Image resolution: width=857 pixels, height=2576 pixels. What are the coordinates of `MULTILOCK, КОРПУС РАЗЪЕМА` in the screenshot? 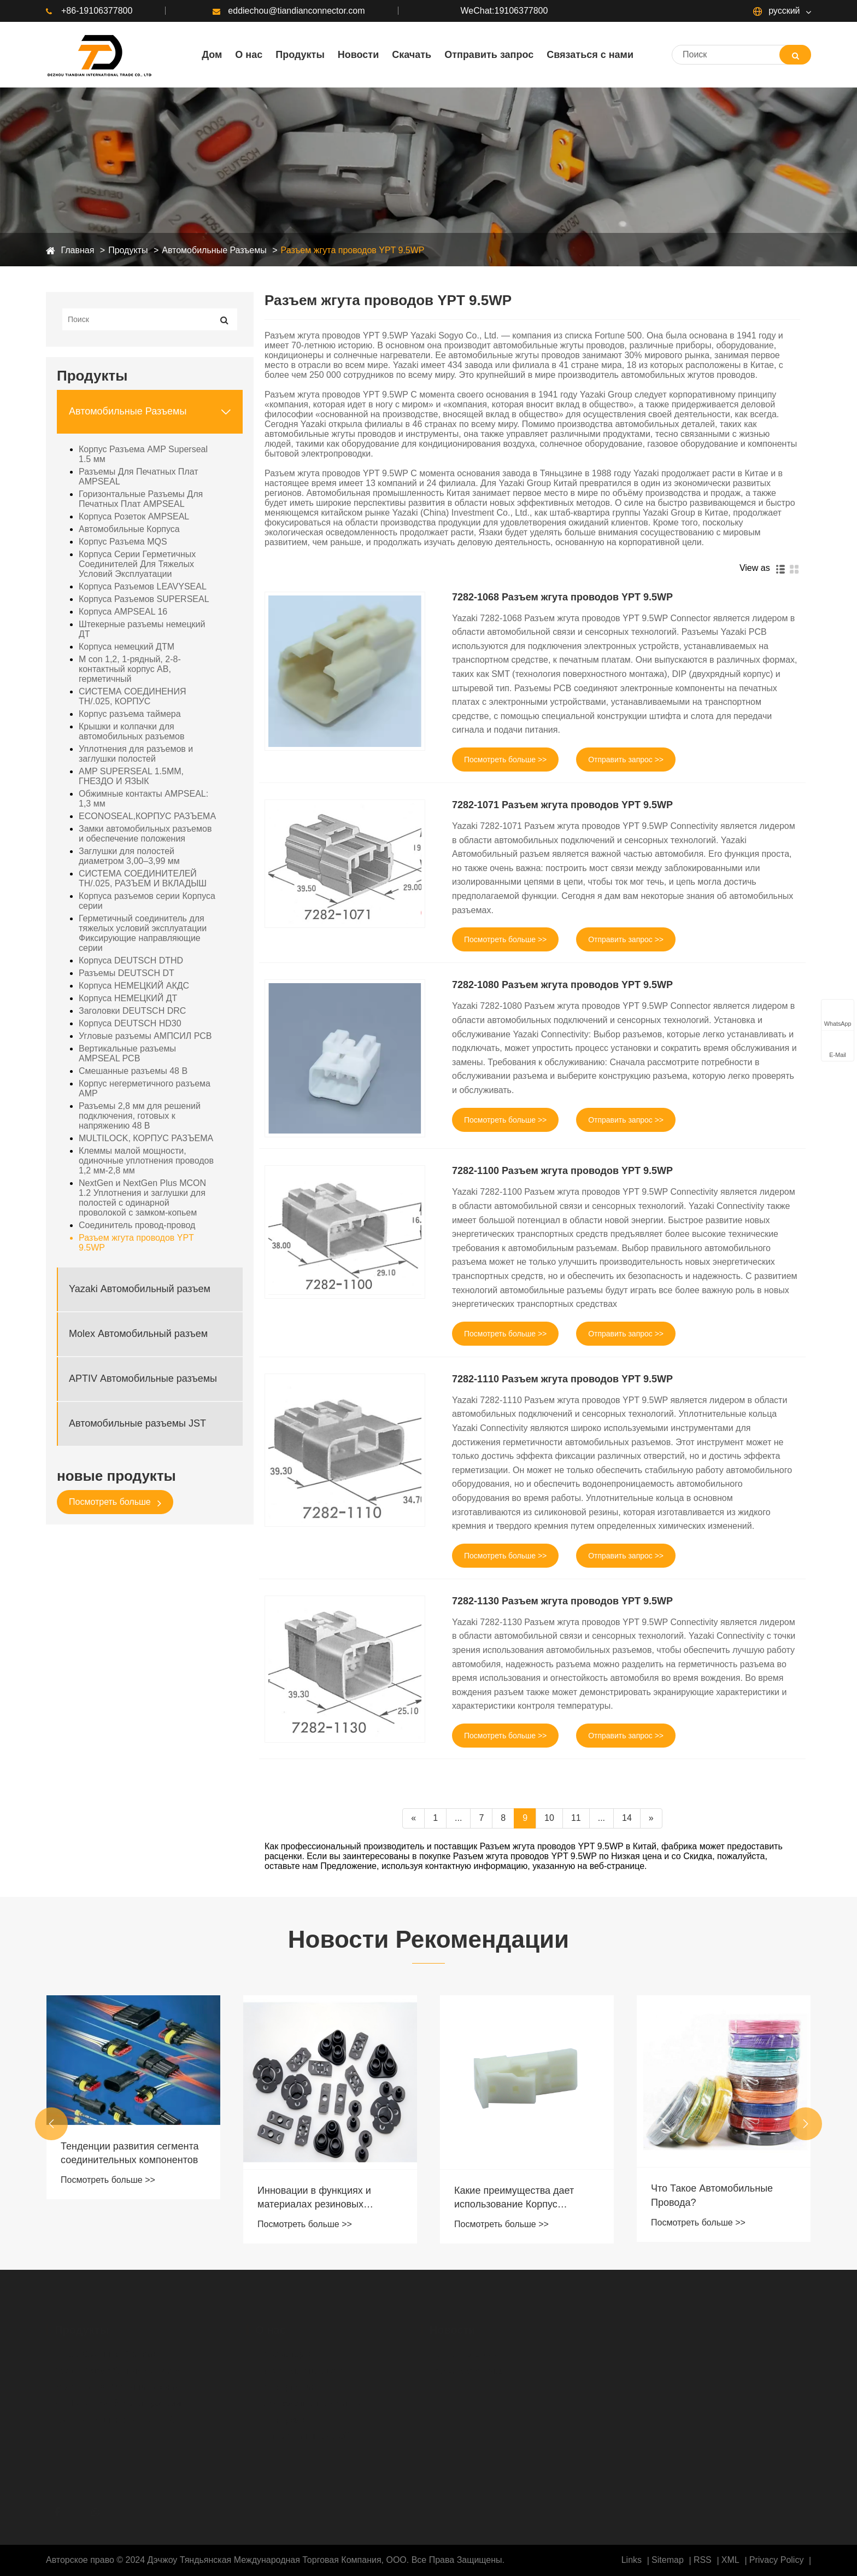 It's located at (146, 1138).